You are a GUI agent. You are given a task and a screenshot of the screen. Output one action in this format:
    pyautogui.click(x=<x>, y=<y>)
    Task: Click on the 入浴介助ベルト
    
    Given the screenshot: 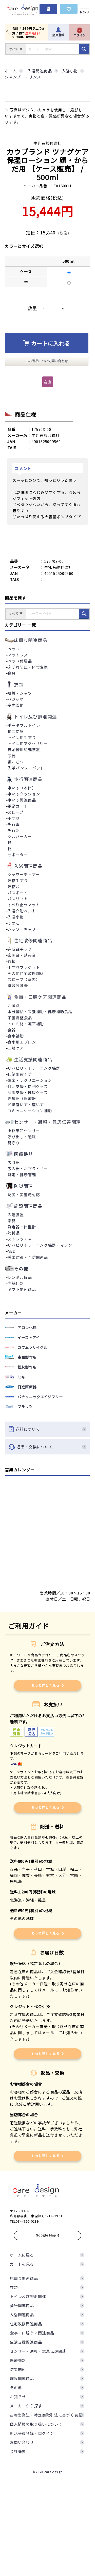 What is the action you would take?
    pyautogui.click(x=22, y=910)
    